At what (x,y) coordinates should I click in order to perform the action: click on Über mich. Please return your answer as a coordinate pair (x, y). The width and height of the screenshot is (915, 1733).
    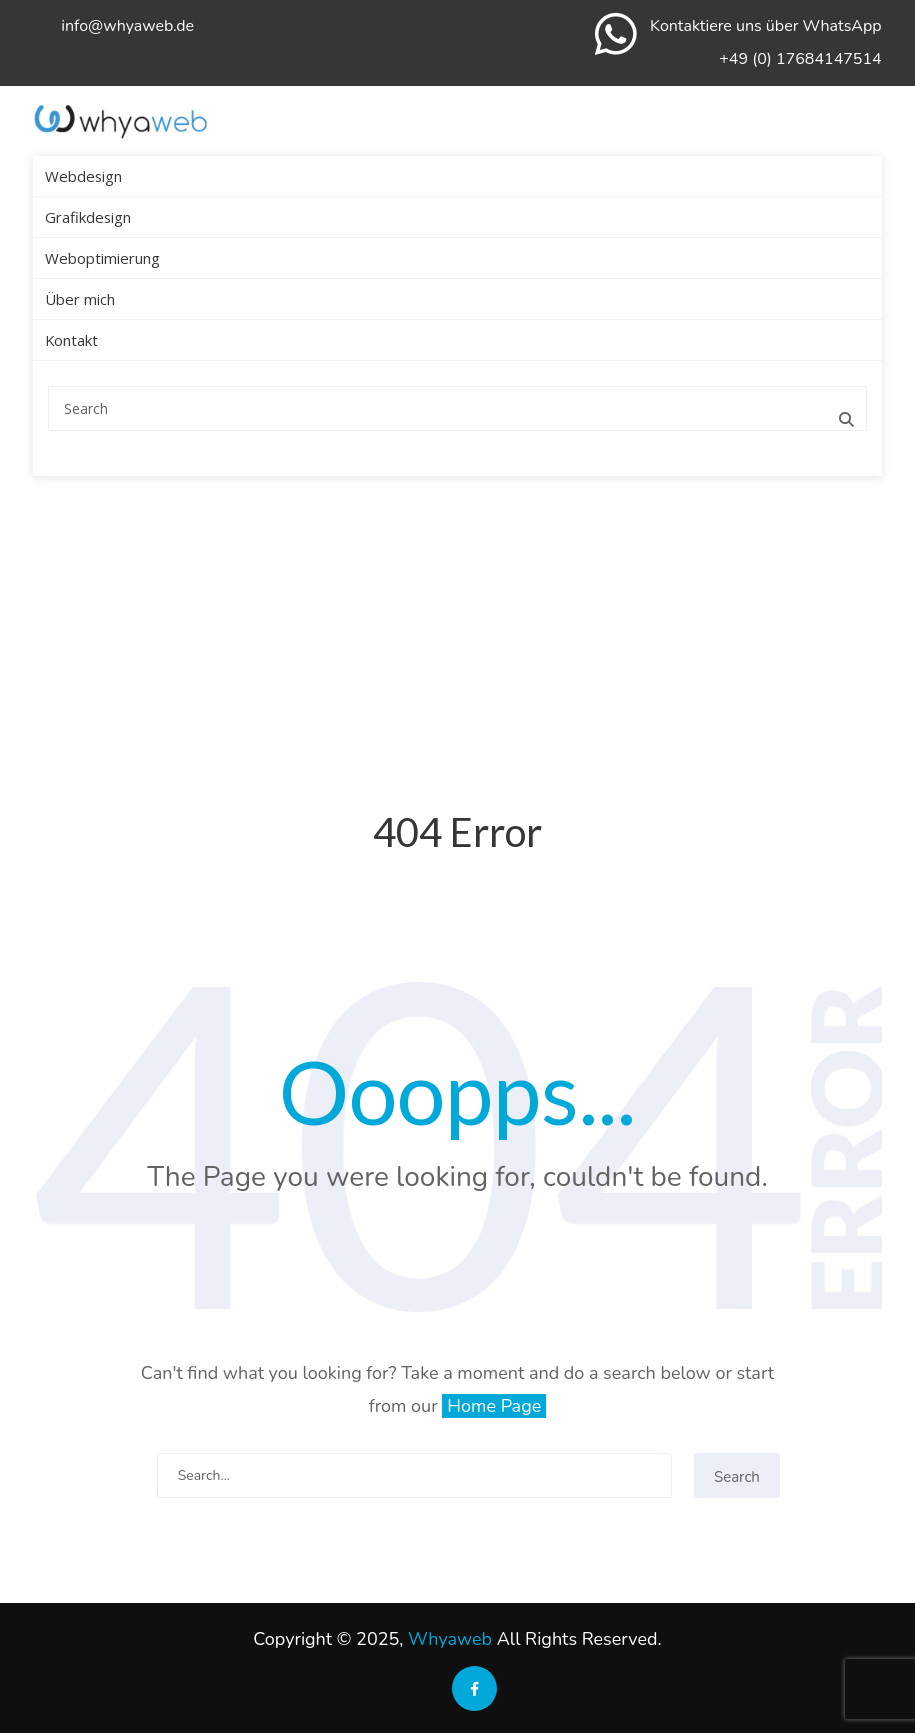
    Looking at the image, I should click on (80, 299).